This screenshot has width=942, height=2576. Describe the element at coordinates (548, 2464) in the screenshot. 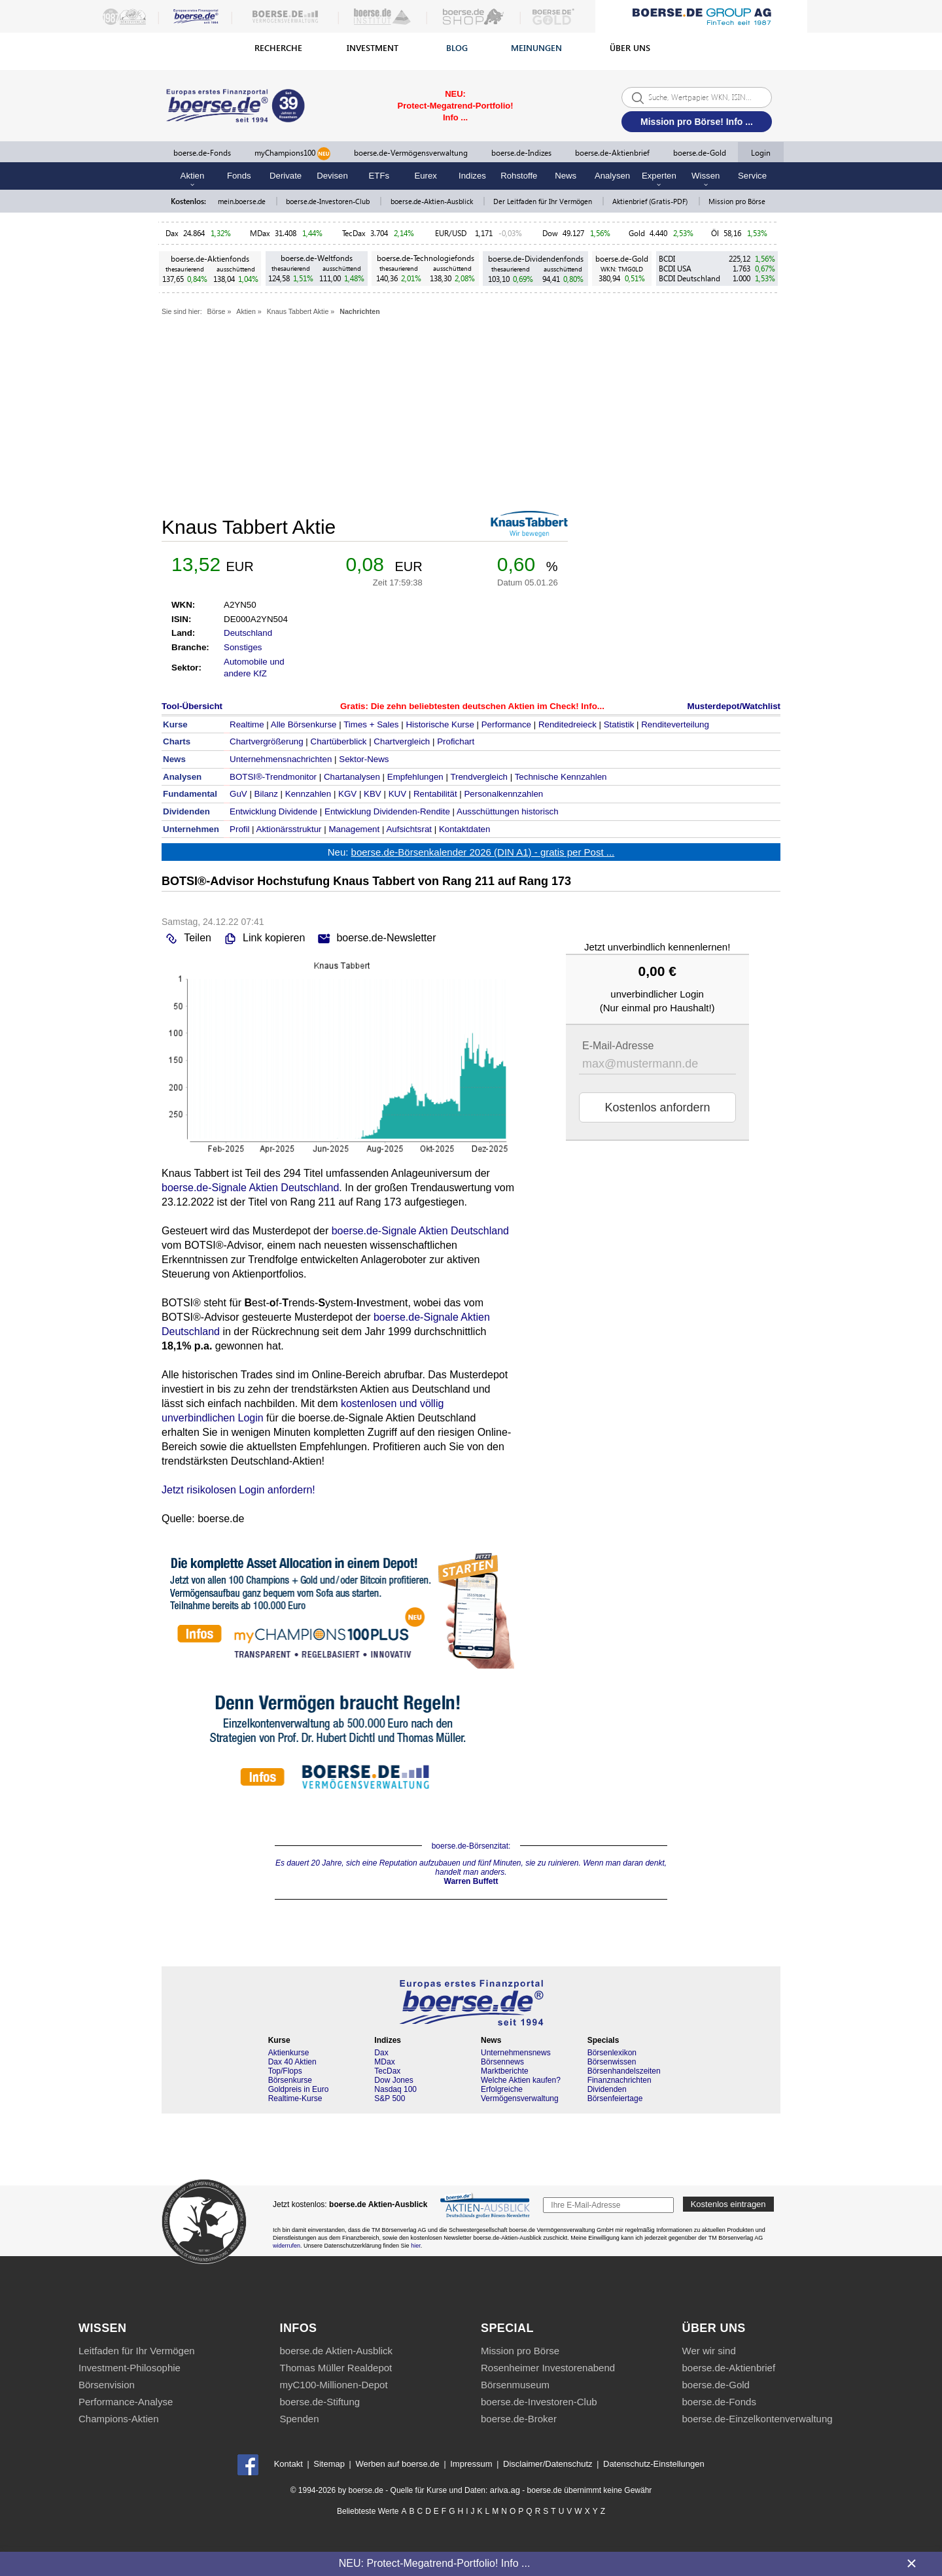

I see `Disclaimer/Datenschutz` at that location.